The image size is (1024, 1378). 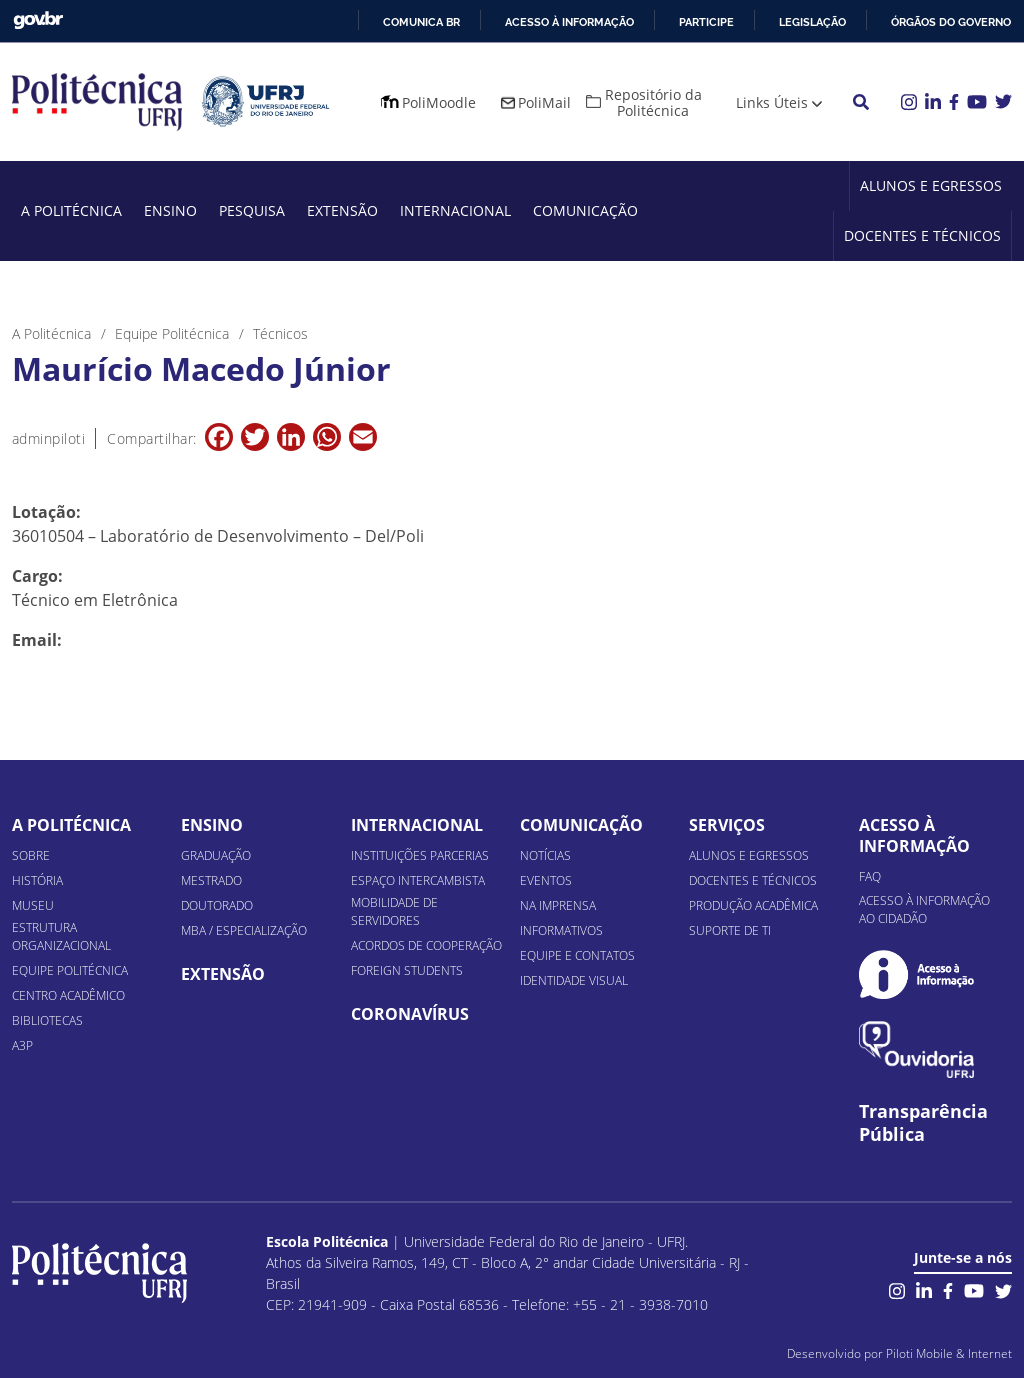 I want to click on Legislação, so click(x=812, y=22).